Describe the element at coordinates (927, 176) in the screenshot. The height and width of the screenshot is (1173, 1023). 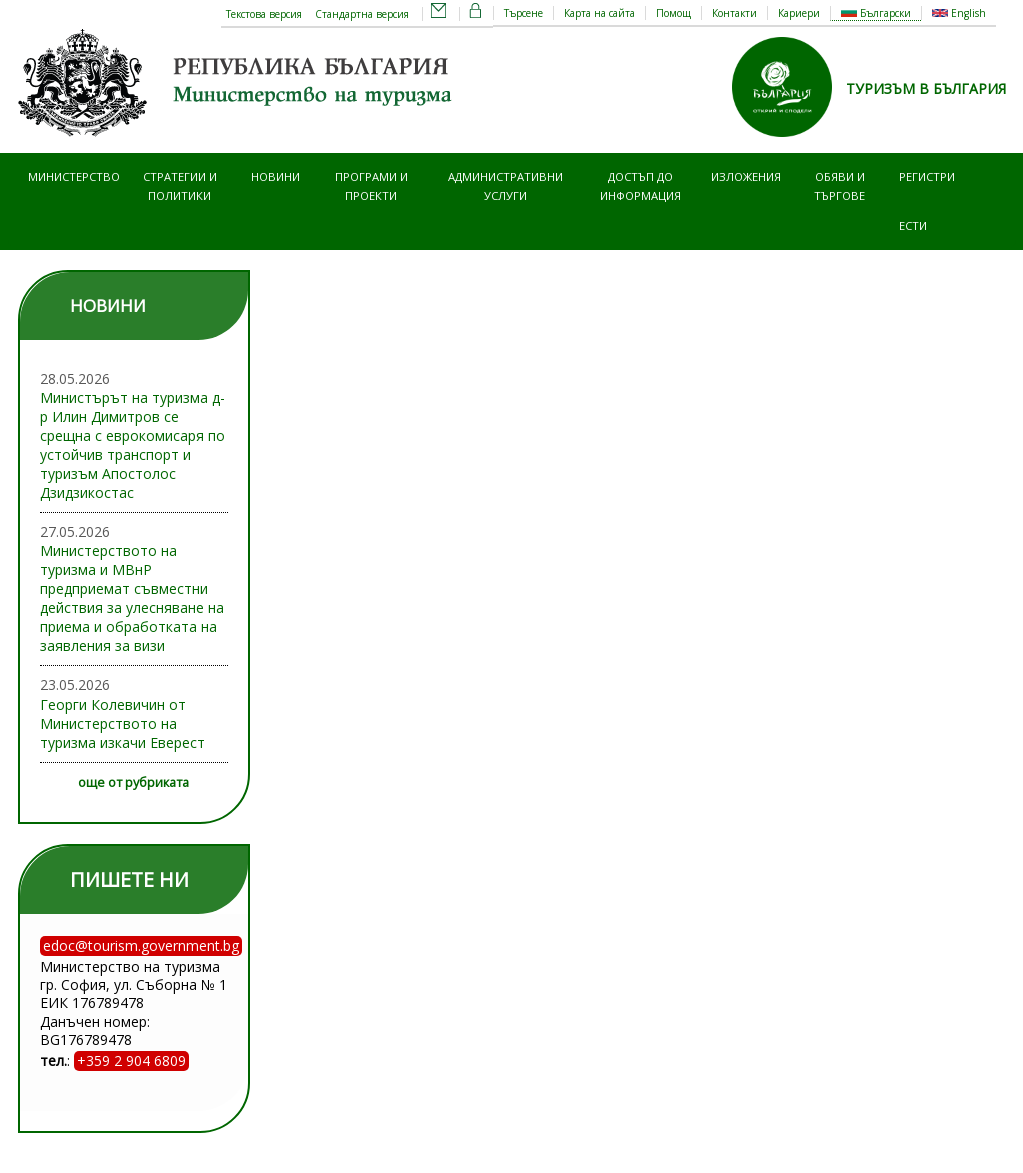
I see `Регистри` at that location.